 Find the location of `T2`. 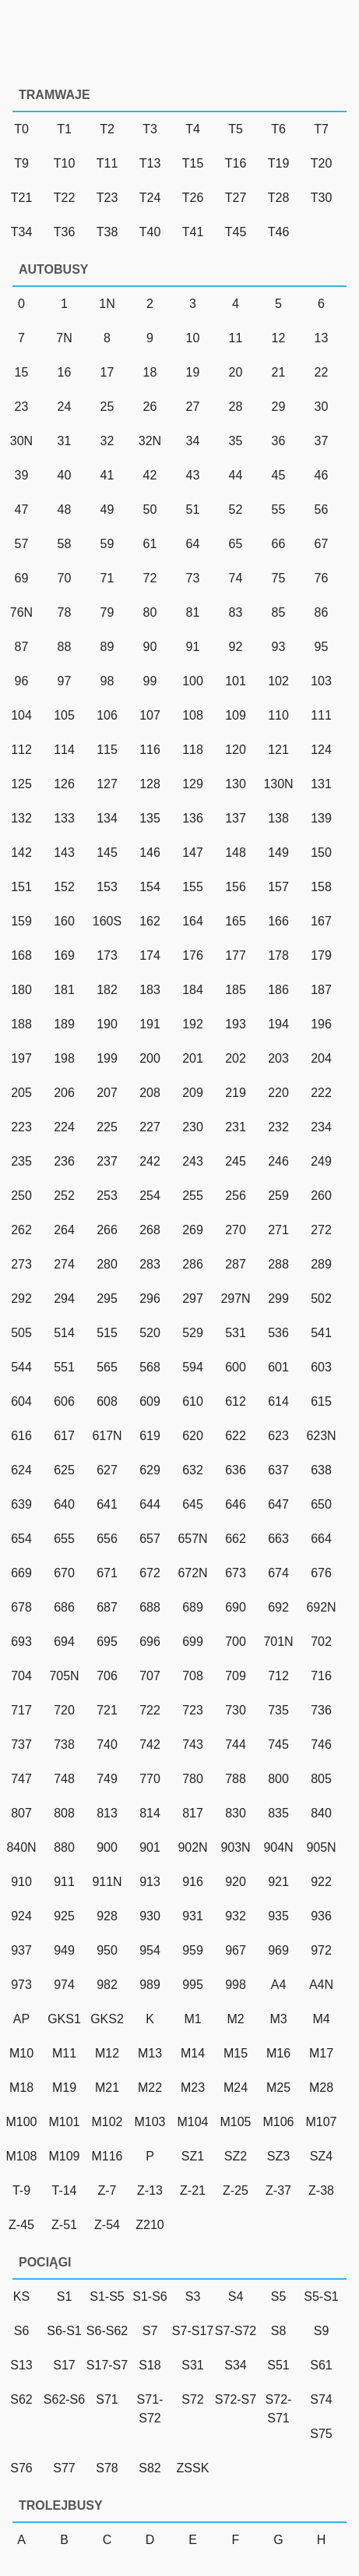

T2 is located at coordinates (107, 129).